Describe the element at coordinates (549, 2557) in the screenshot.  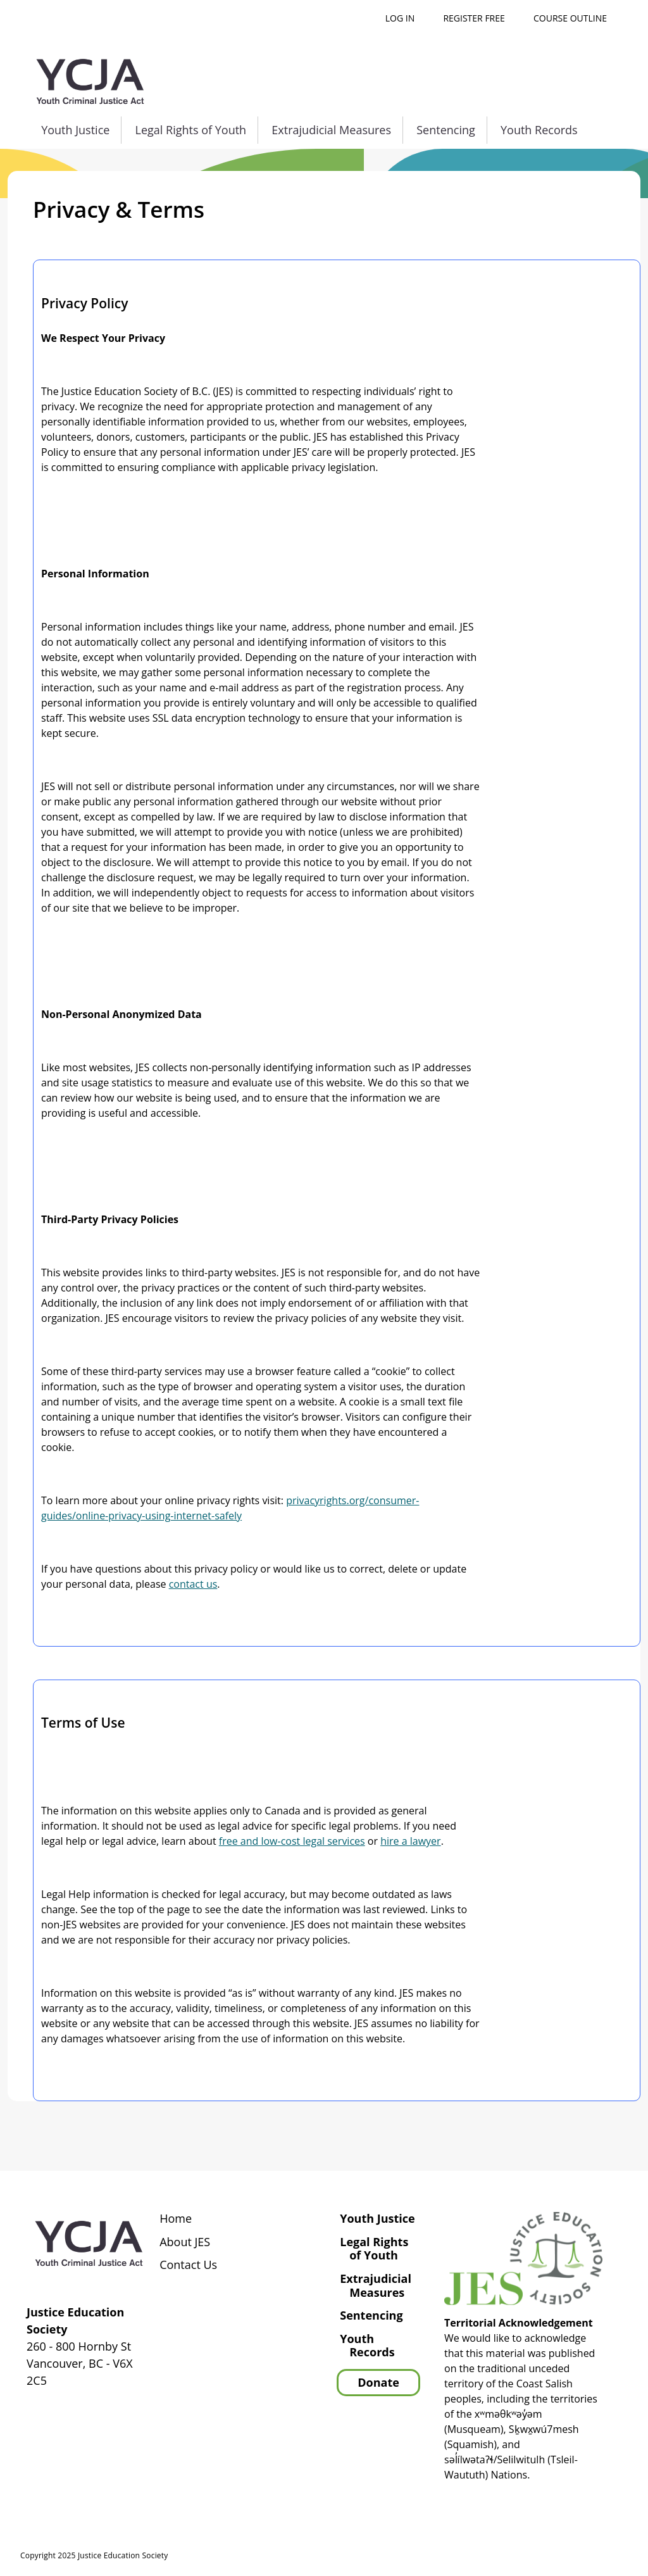
I see `Privacy Policy | Terms of Use` at that location.